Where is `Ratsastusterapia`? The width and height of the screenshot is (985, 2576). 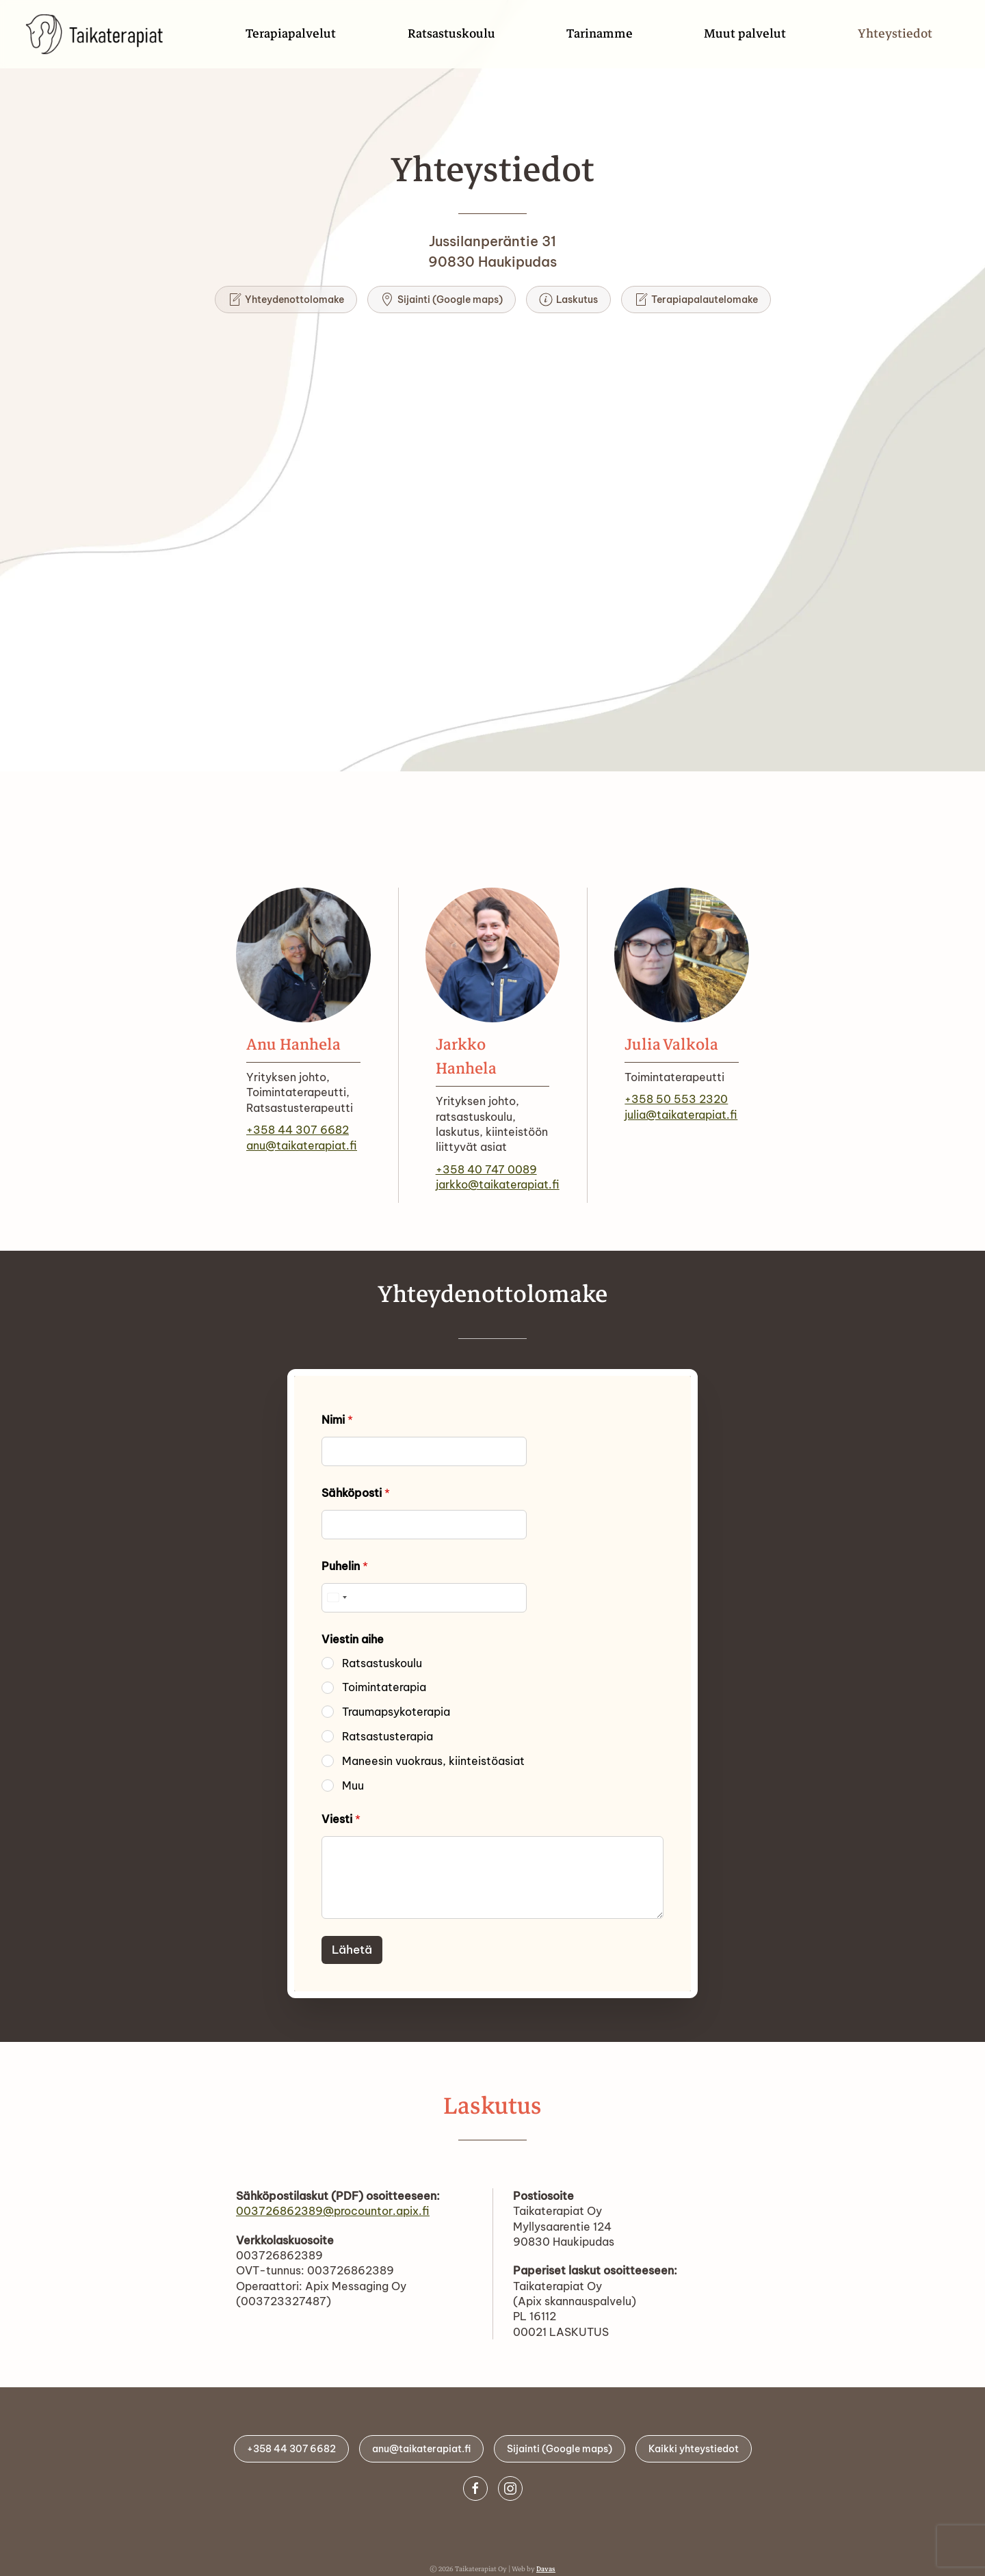
Ratsastusterapia is located at coordinates (387, 1736).